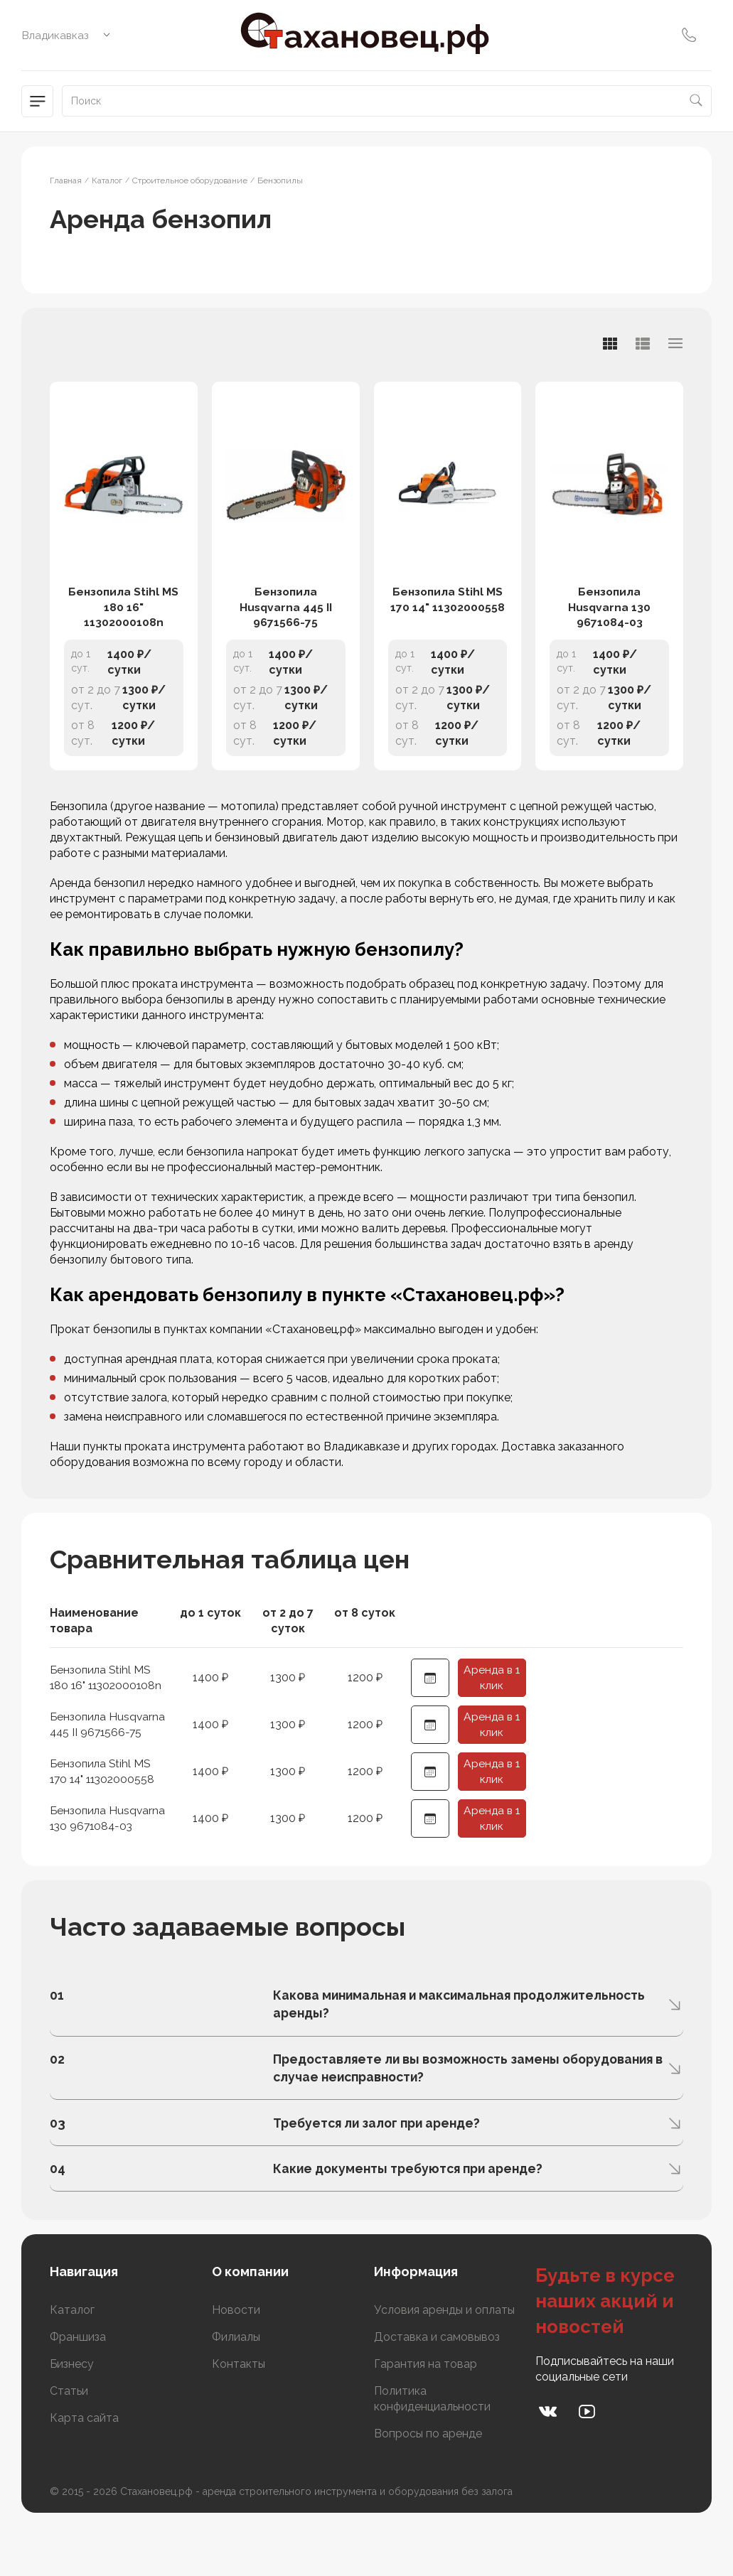 The height and width of the screenshot is (2576, 733). What do you see at coordinates (69, 2447) in the screenshot?
I see `Статьи` at bounding box center [69, 2447].